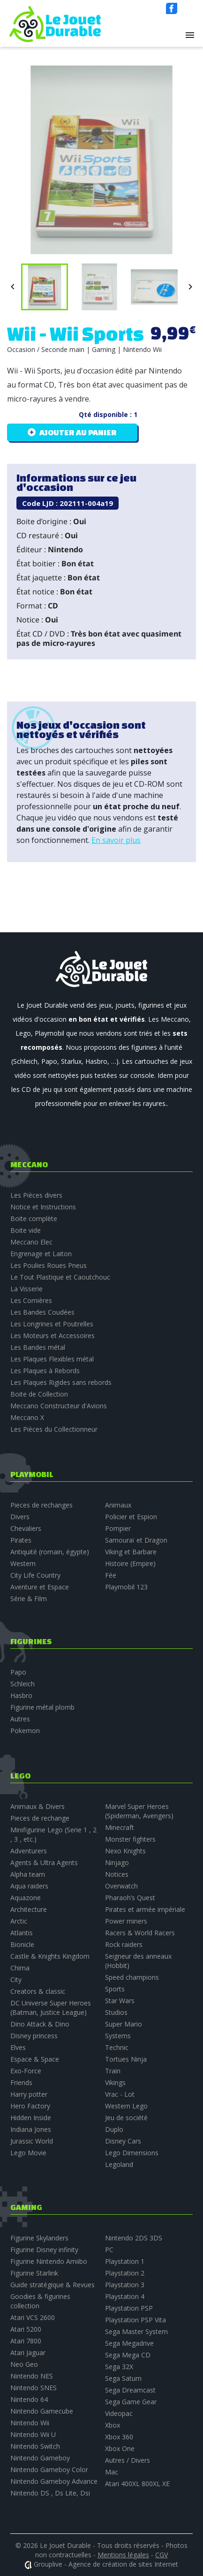  Describe the element at coordinates (35, 1575) in the screenshot. I see `City Life Country` at that location.